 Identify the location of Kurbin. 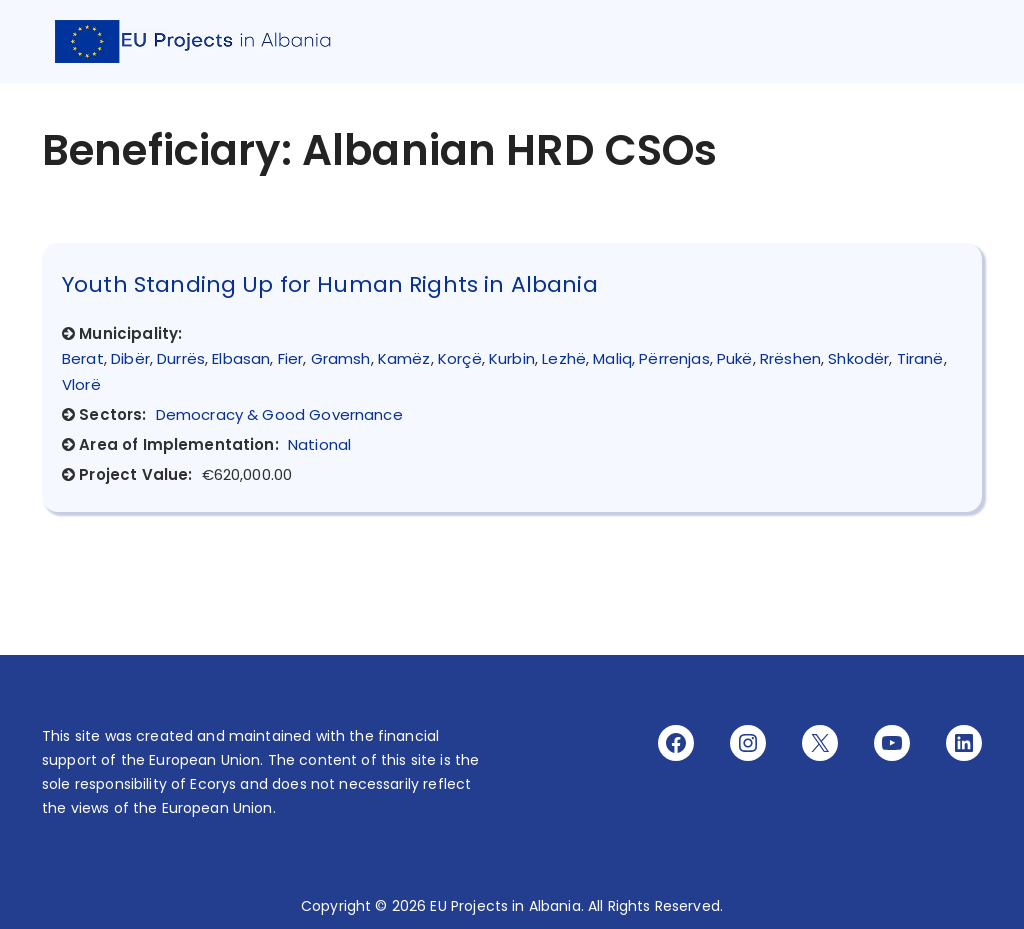
(512, 358).